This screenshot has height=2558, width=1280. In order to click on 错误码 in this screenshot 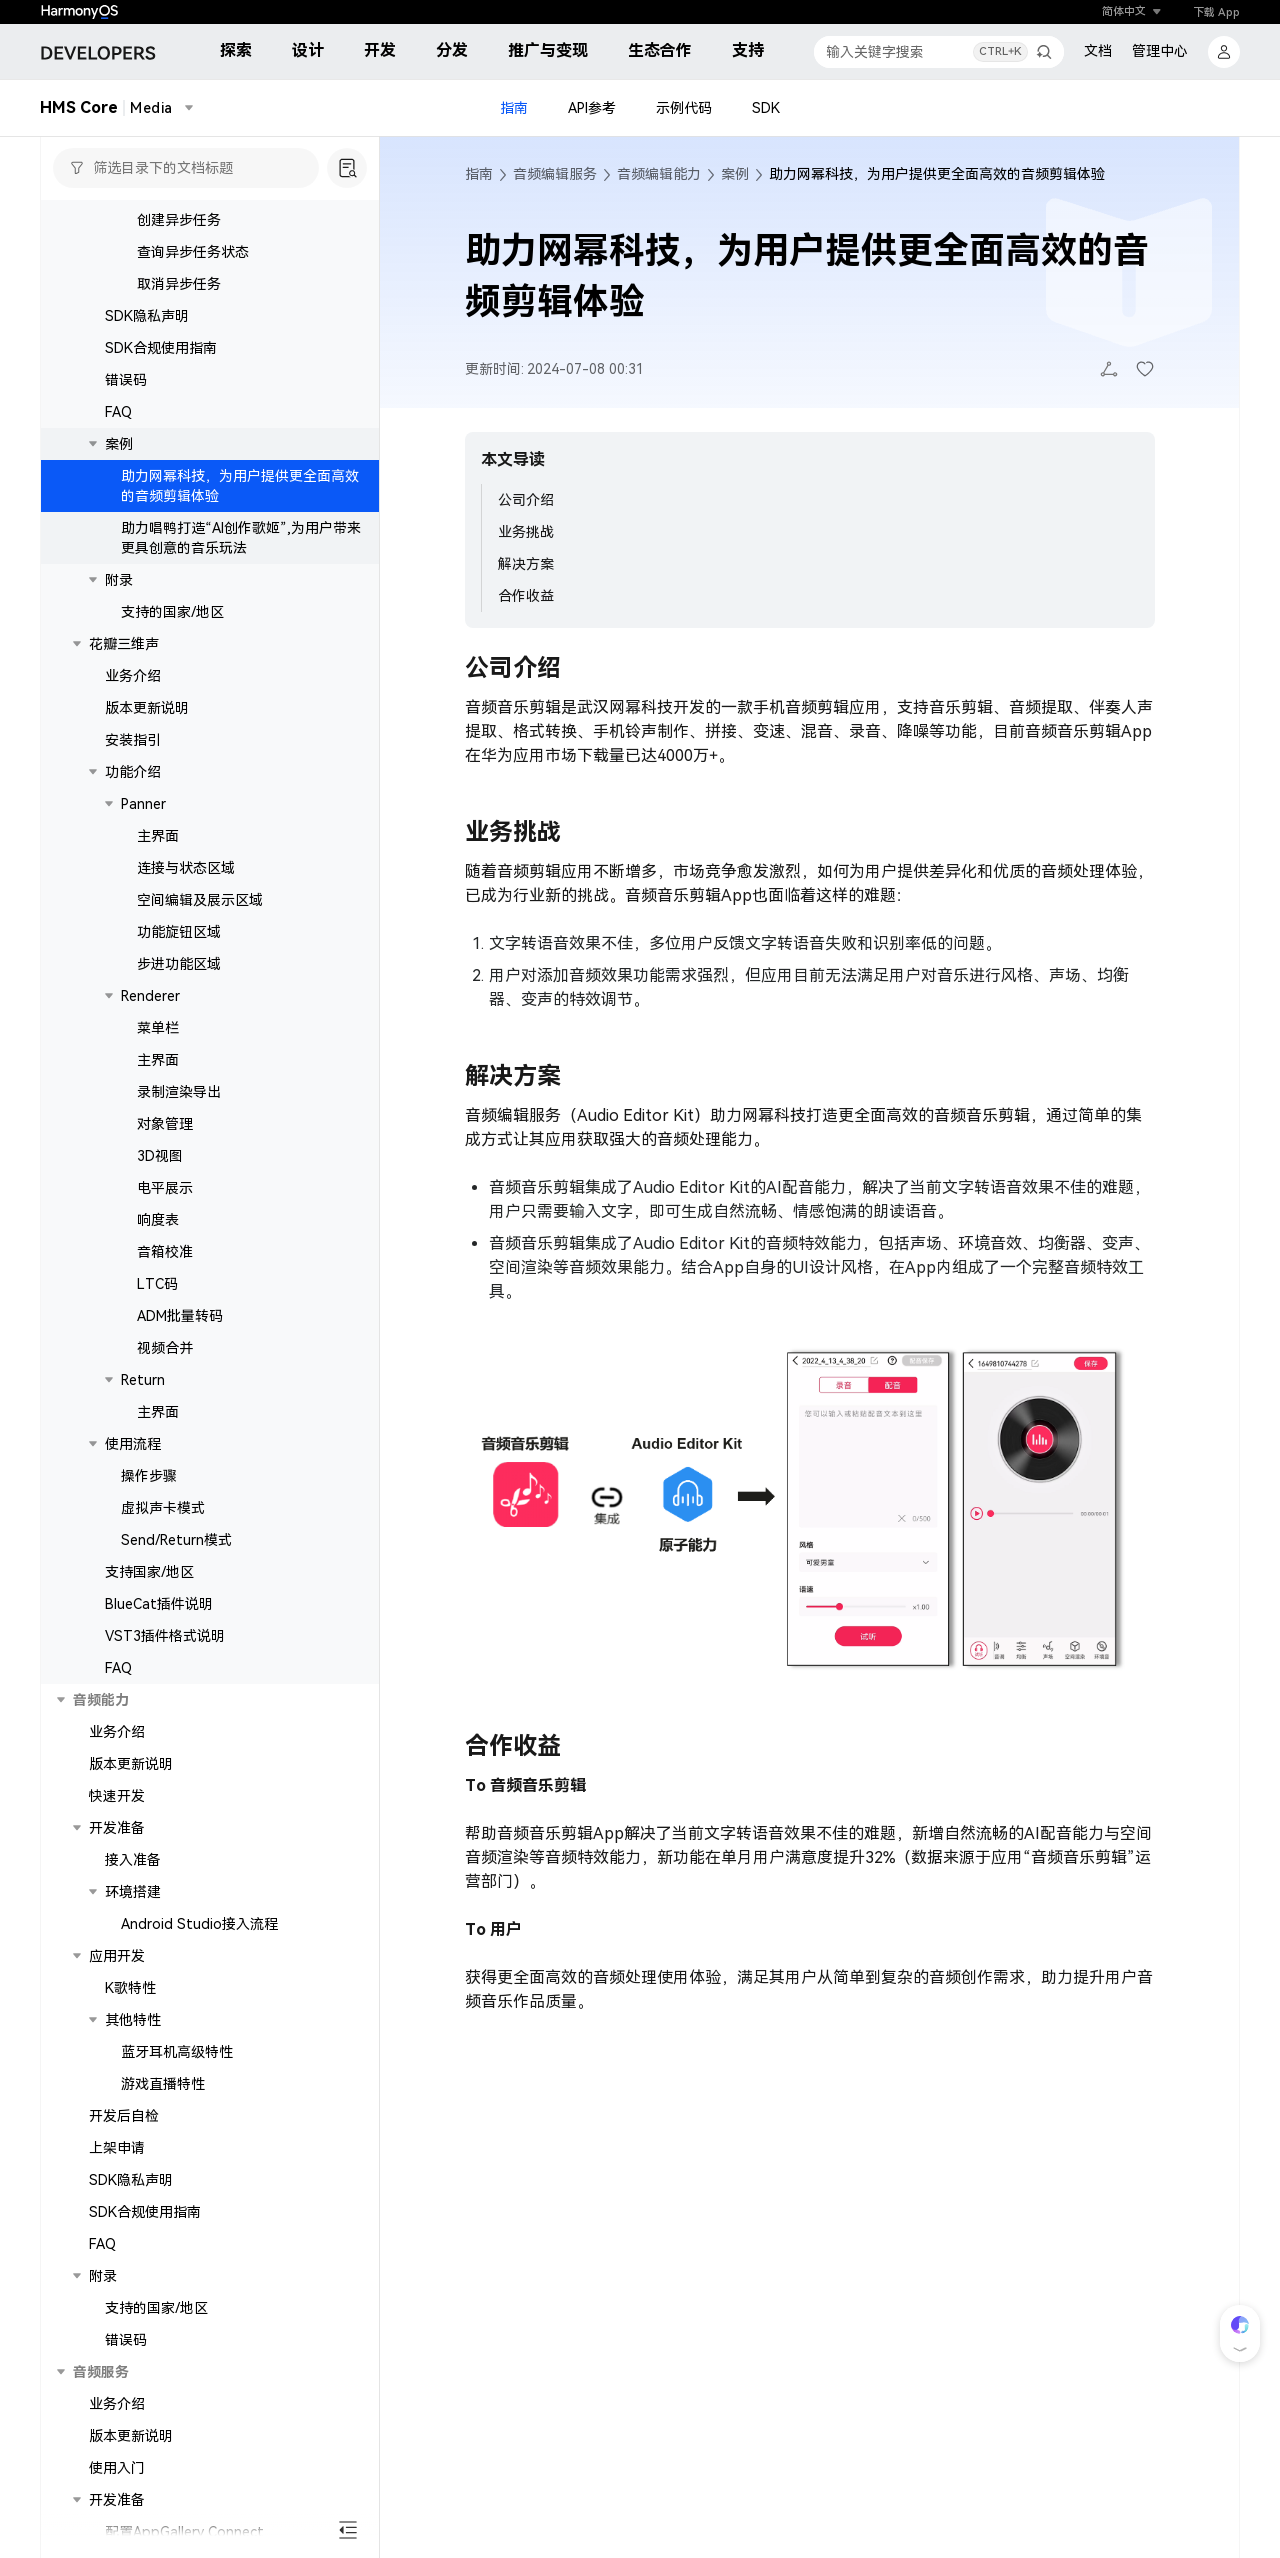, I will do `click(126, 419)`.